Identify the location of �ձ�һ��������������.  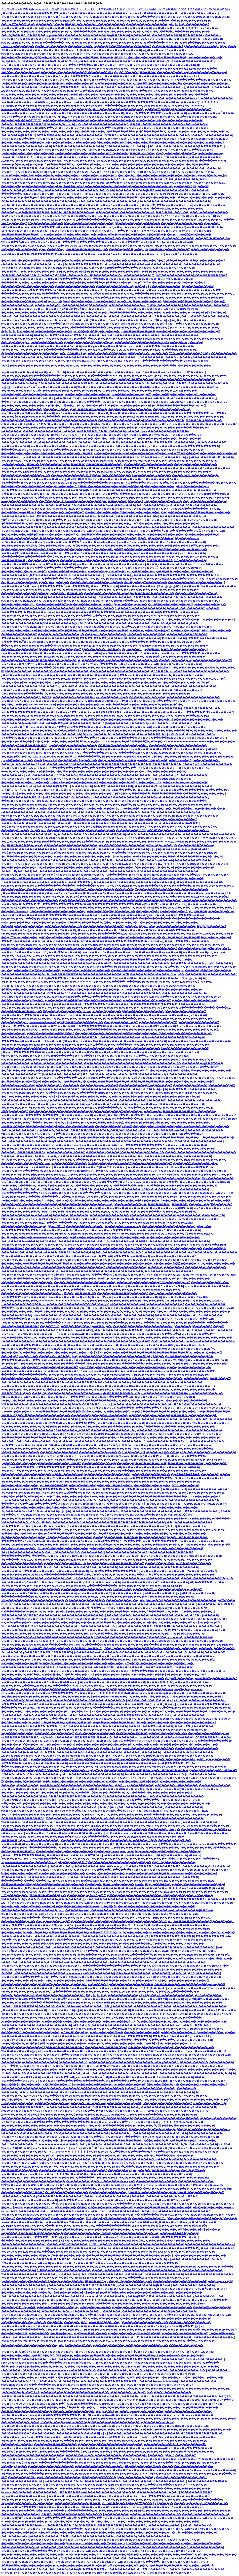
(24, 989).